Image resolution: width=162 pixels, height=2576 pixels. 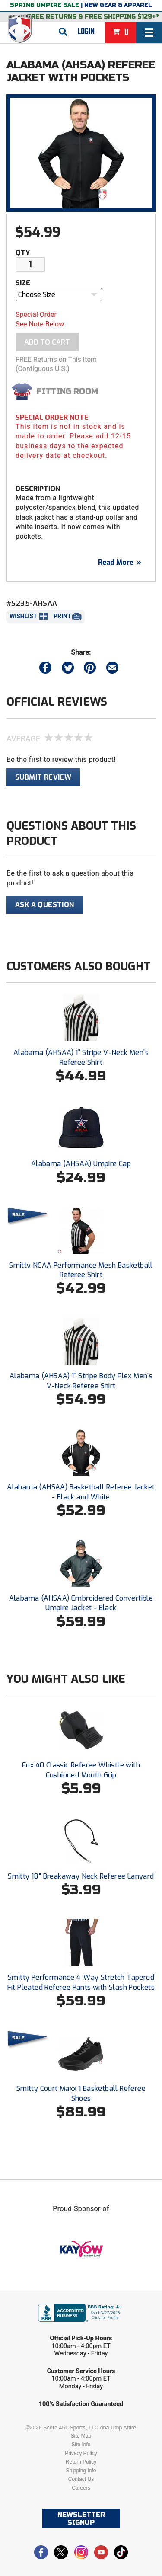 I want to click on Ask A Question, so click(x=44, y=904).